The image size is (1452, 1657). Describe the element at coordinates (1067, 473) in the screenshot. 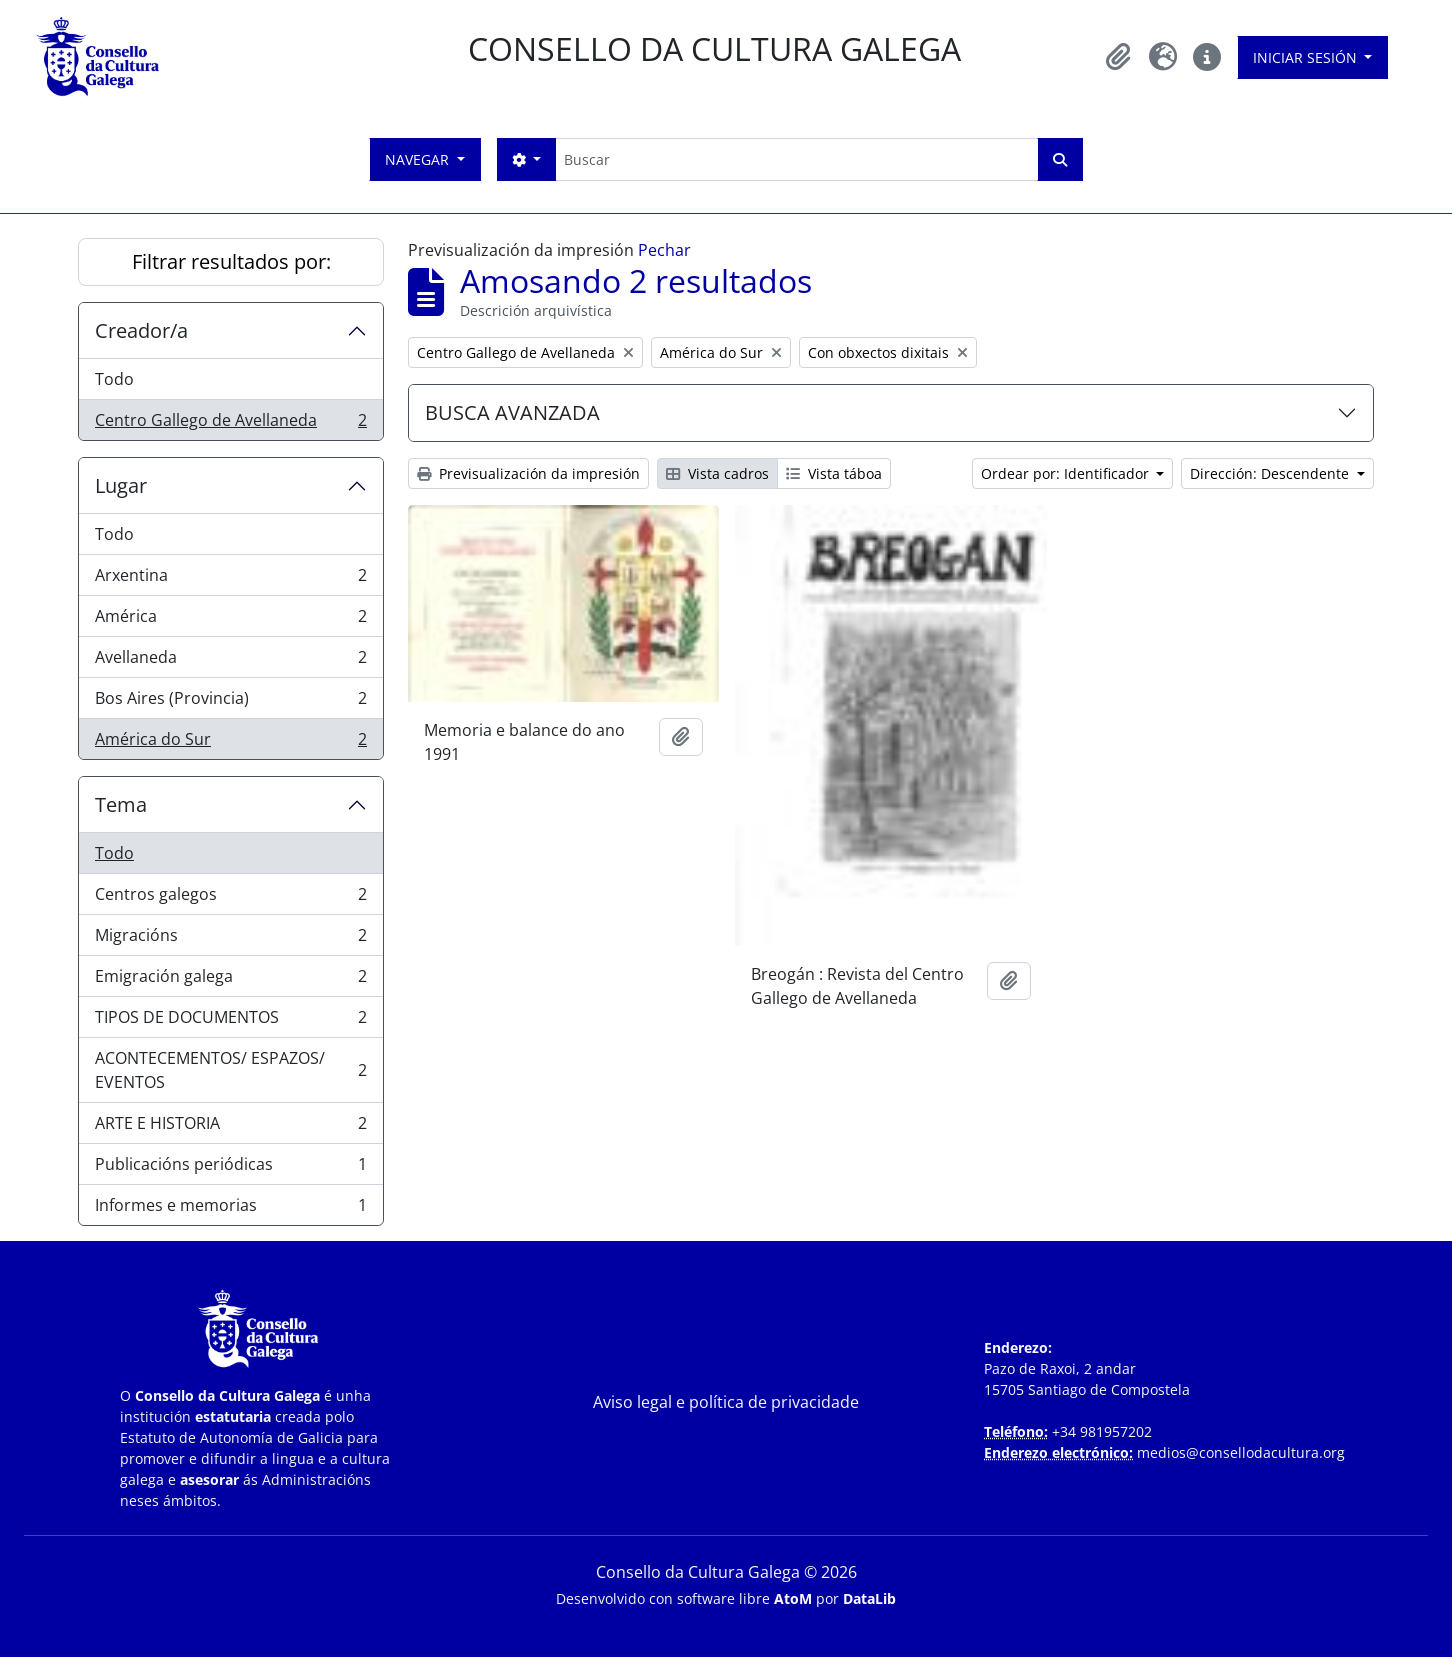

I see `Ordear por: Identificador` at that location.